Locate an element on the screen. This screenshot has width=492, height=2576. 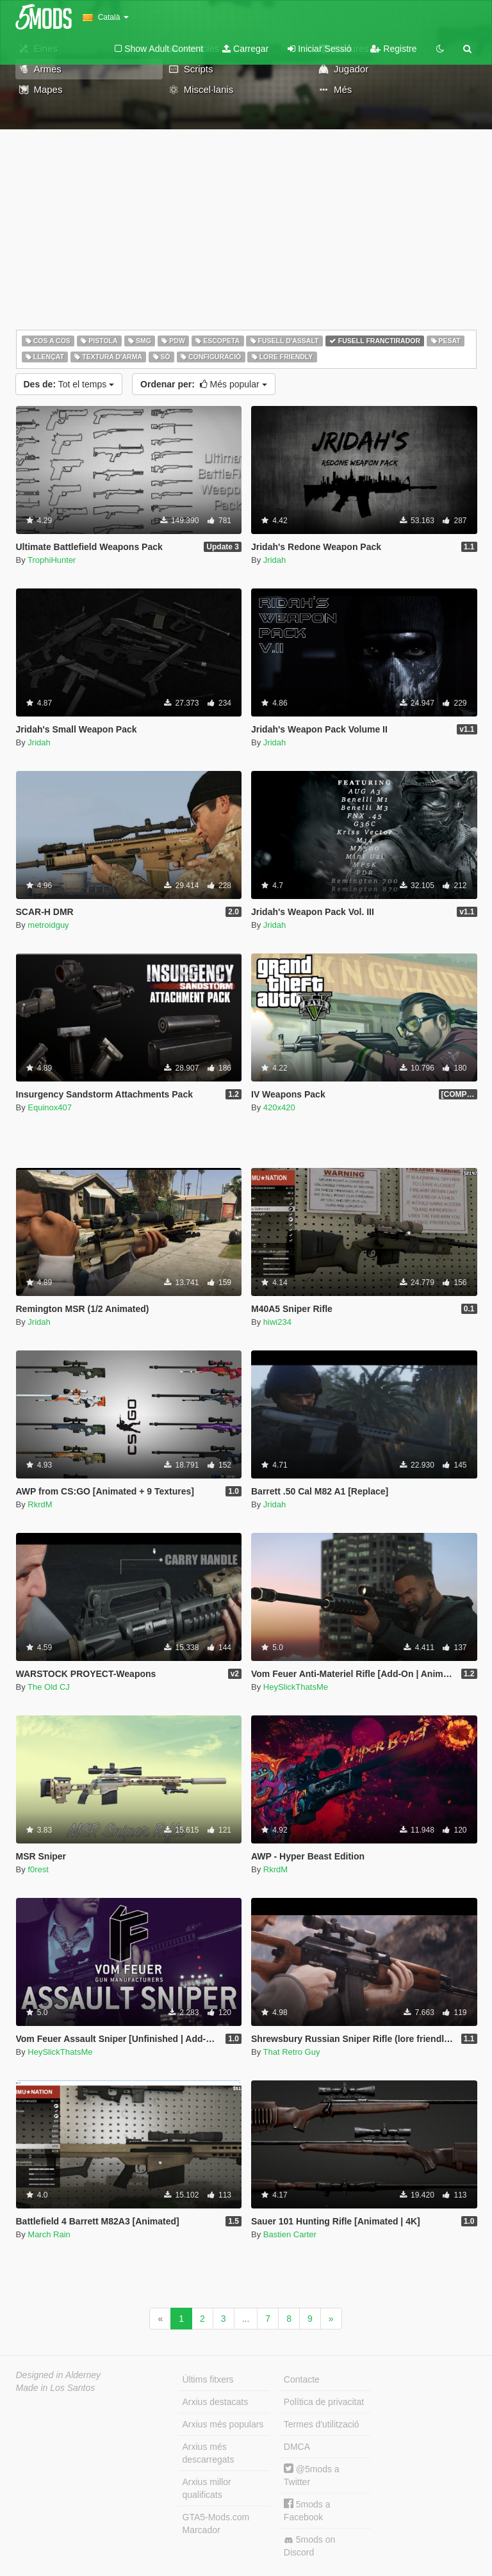
Made in Los Santos is located at coordinates (55, 2388).